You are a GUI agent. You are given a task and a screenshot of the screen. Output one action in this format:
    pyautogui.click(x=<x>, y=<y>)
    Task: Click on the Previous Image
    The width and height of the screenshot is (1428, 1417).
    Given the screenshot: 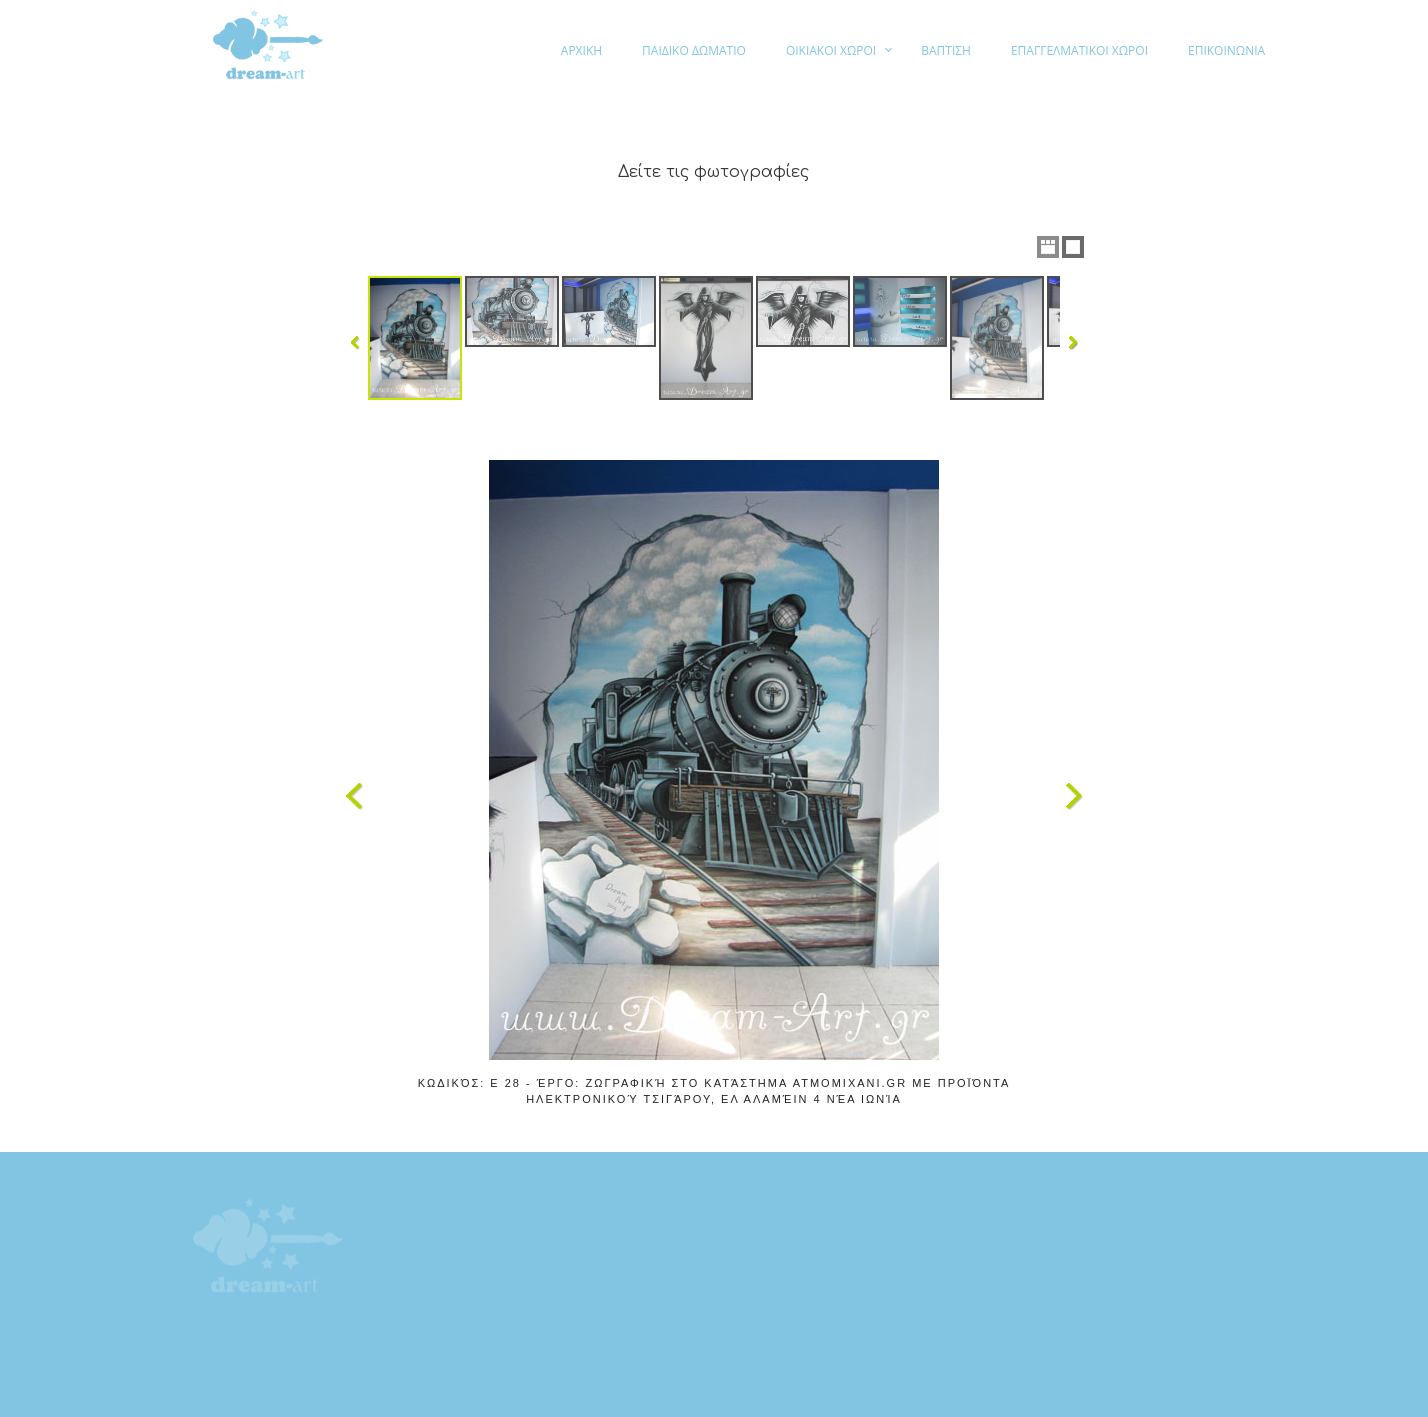 What is the action you would take?
    pyautogui.click(x=355, y=796)
    